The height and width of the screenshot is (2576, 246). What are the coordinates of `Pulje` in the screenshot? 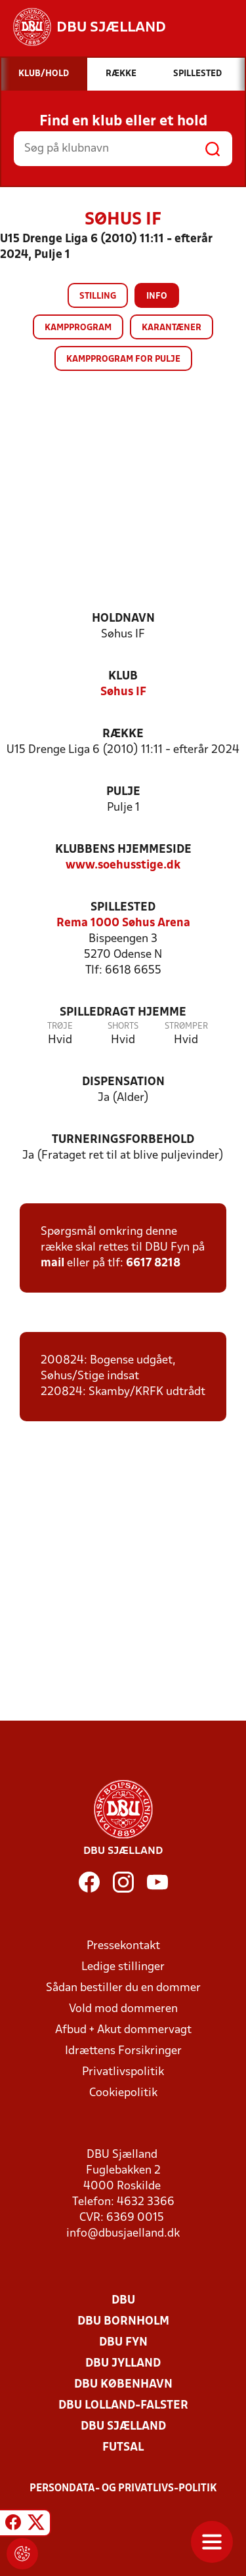 It's located at (123, 792).